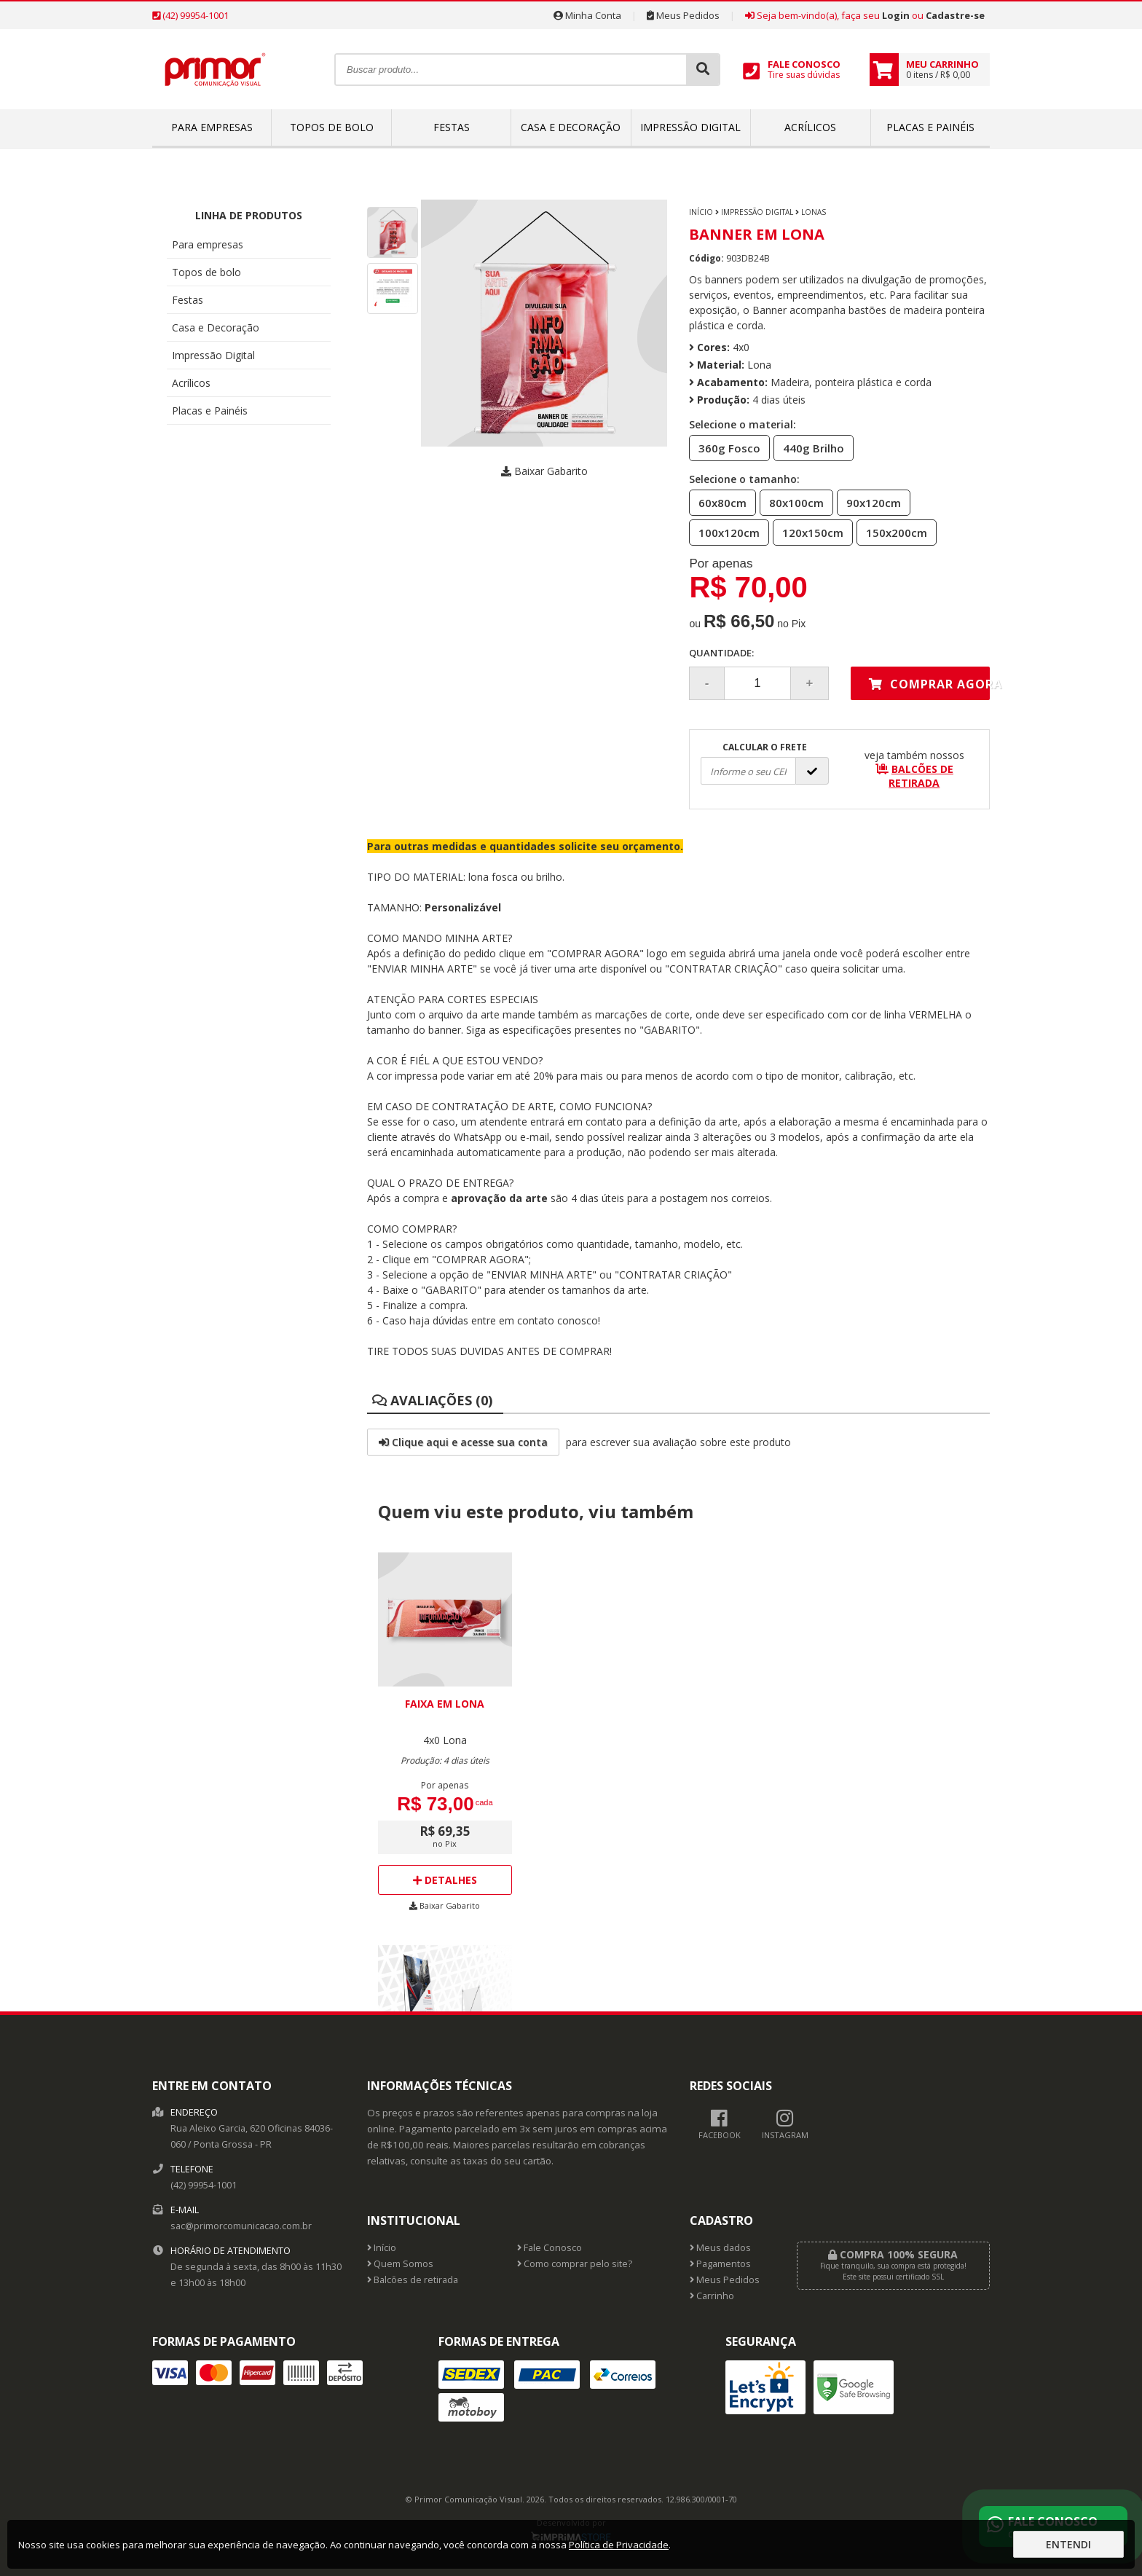  What do you see at coordinates (544, 471) in the screenshot?
I see `Baixar Gabarito` at bounding box center [544, 471].